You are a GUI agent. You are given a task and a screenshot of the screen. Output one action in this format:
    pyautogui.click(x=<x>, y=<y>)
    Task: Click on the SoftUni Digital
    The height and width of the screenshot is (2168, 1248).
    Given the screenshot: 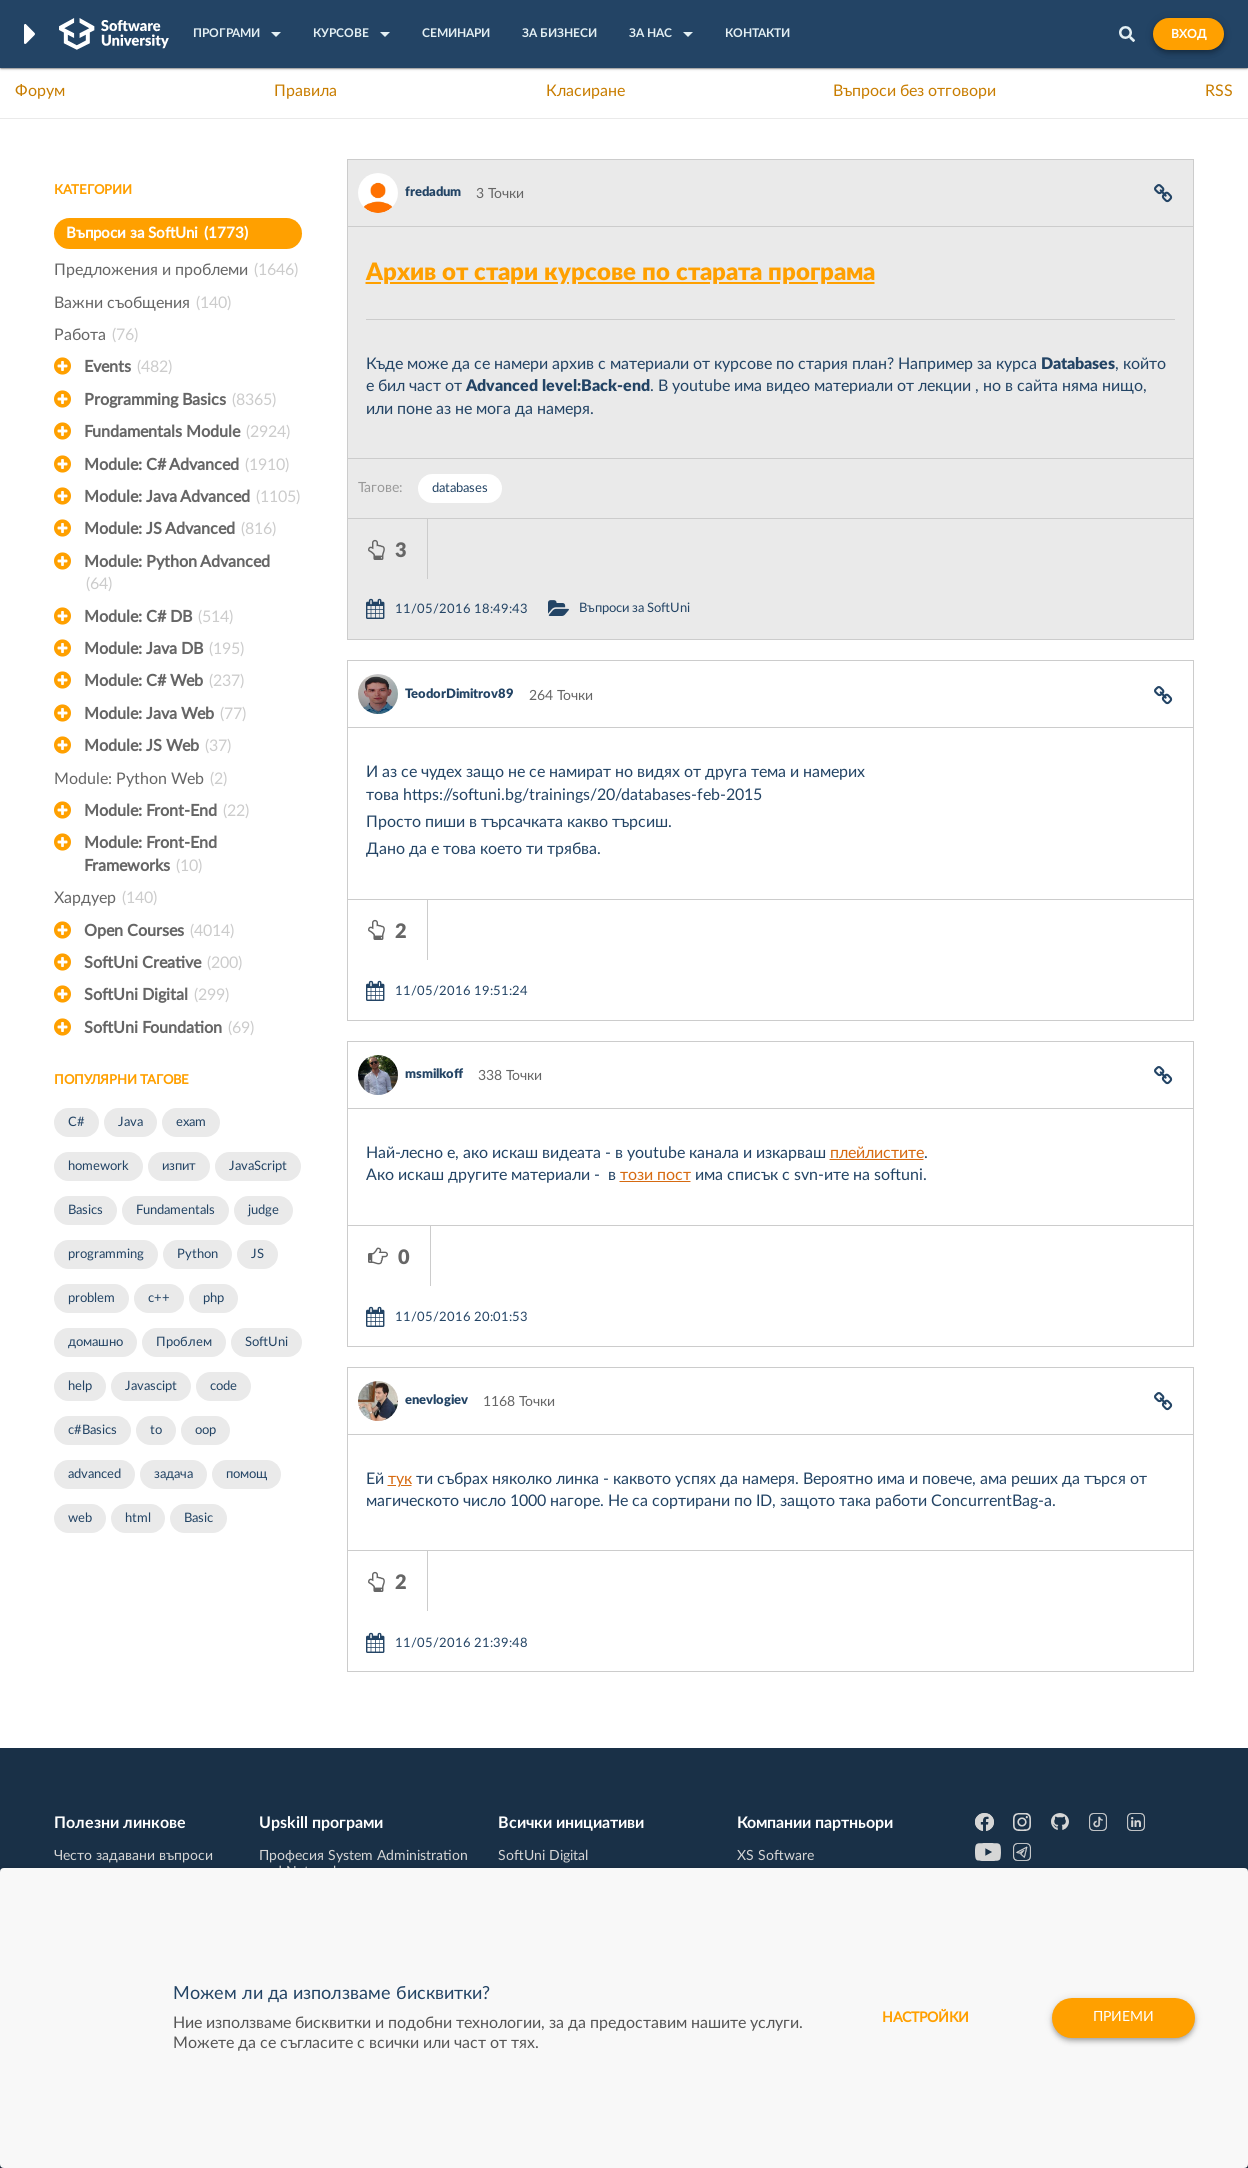 What is the action you would take?
    pyautogui.click(x=156, y=995)
    